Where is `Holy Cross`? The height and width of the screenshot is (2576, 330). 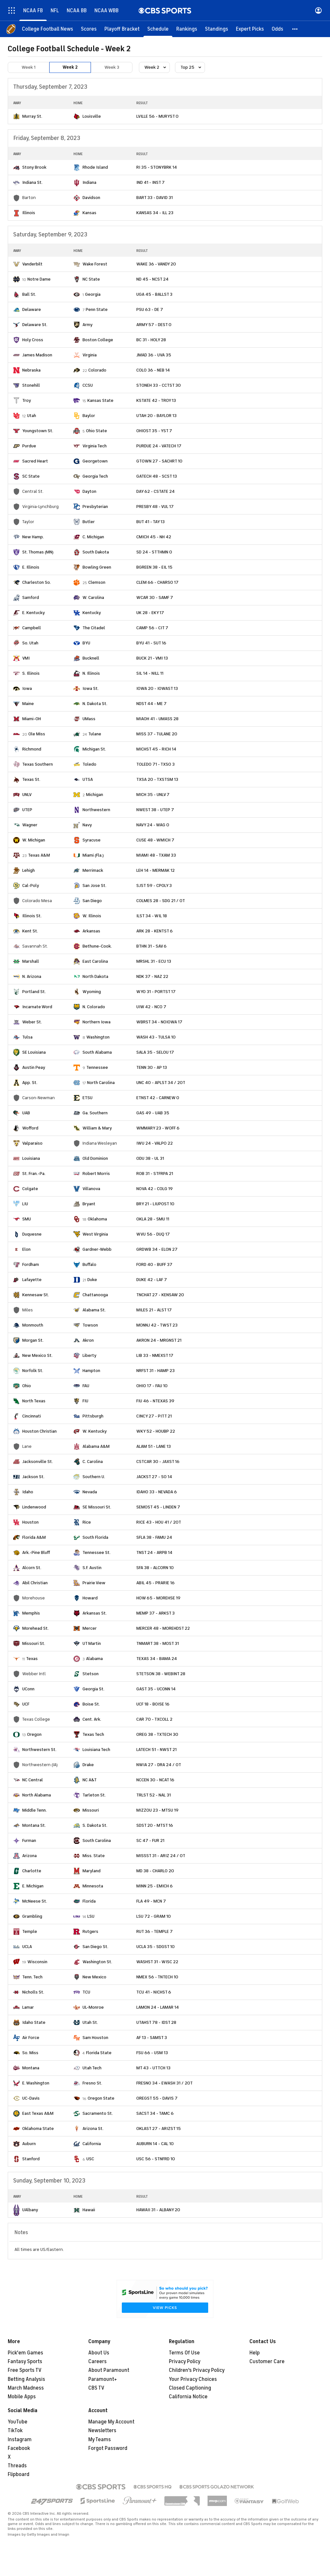
Holy Cross is located at coordinates (32, 340).